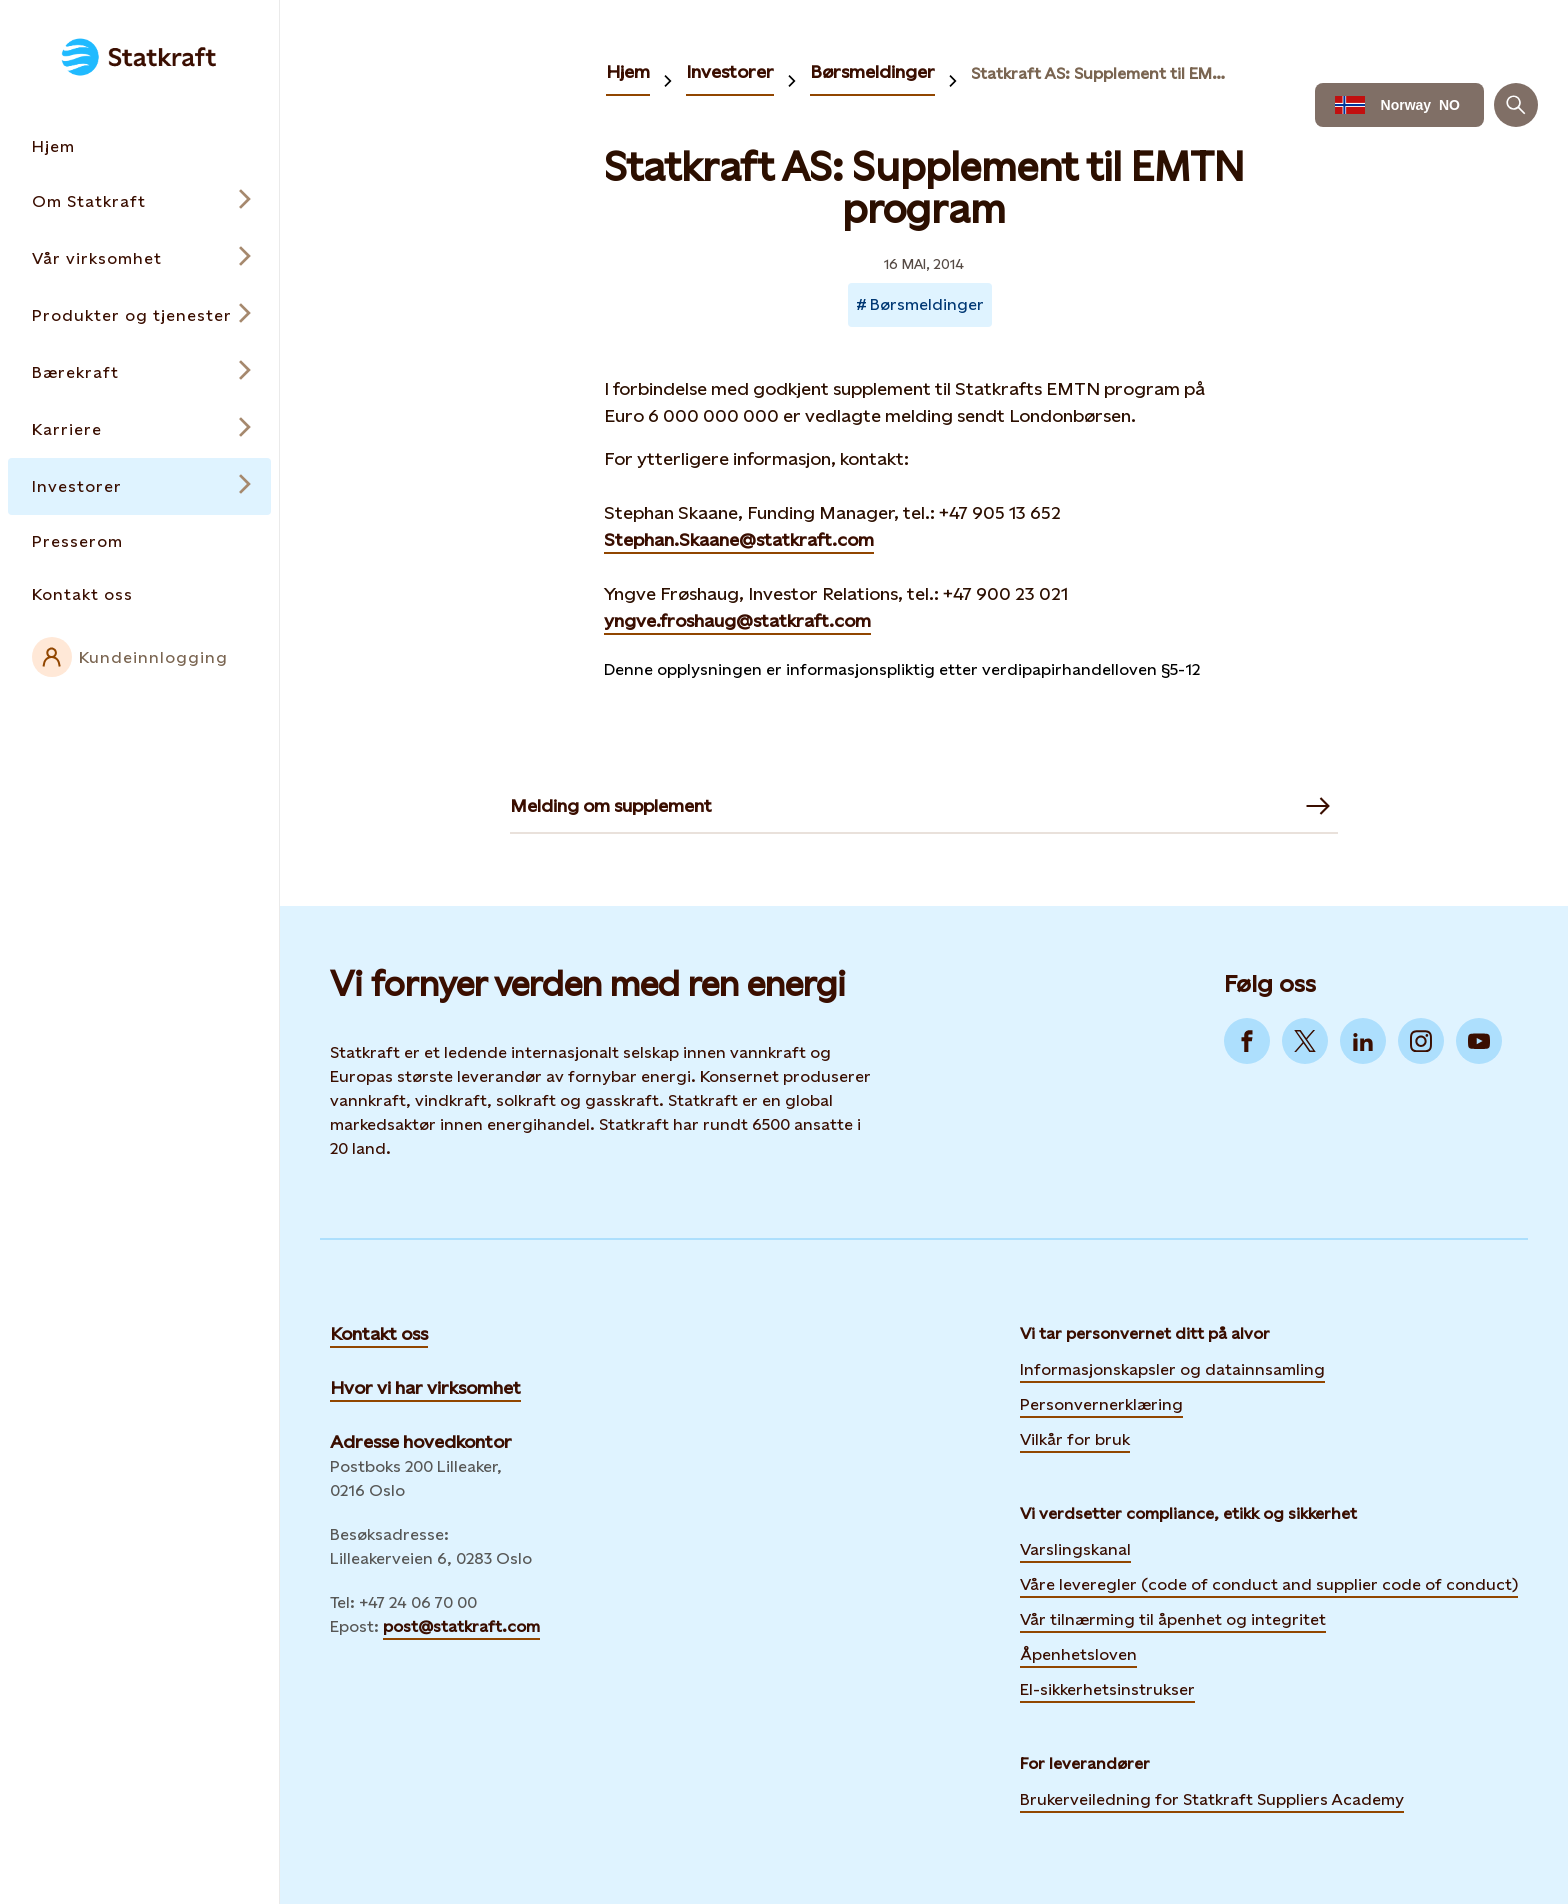  I want to click on Vilkår for bruk, so click(1075, 1439).